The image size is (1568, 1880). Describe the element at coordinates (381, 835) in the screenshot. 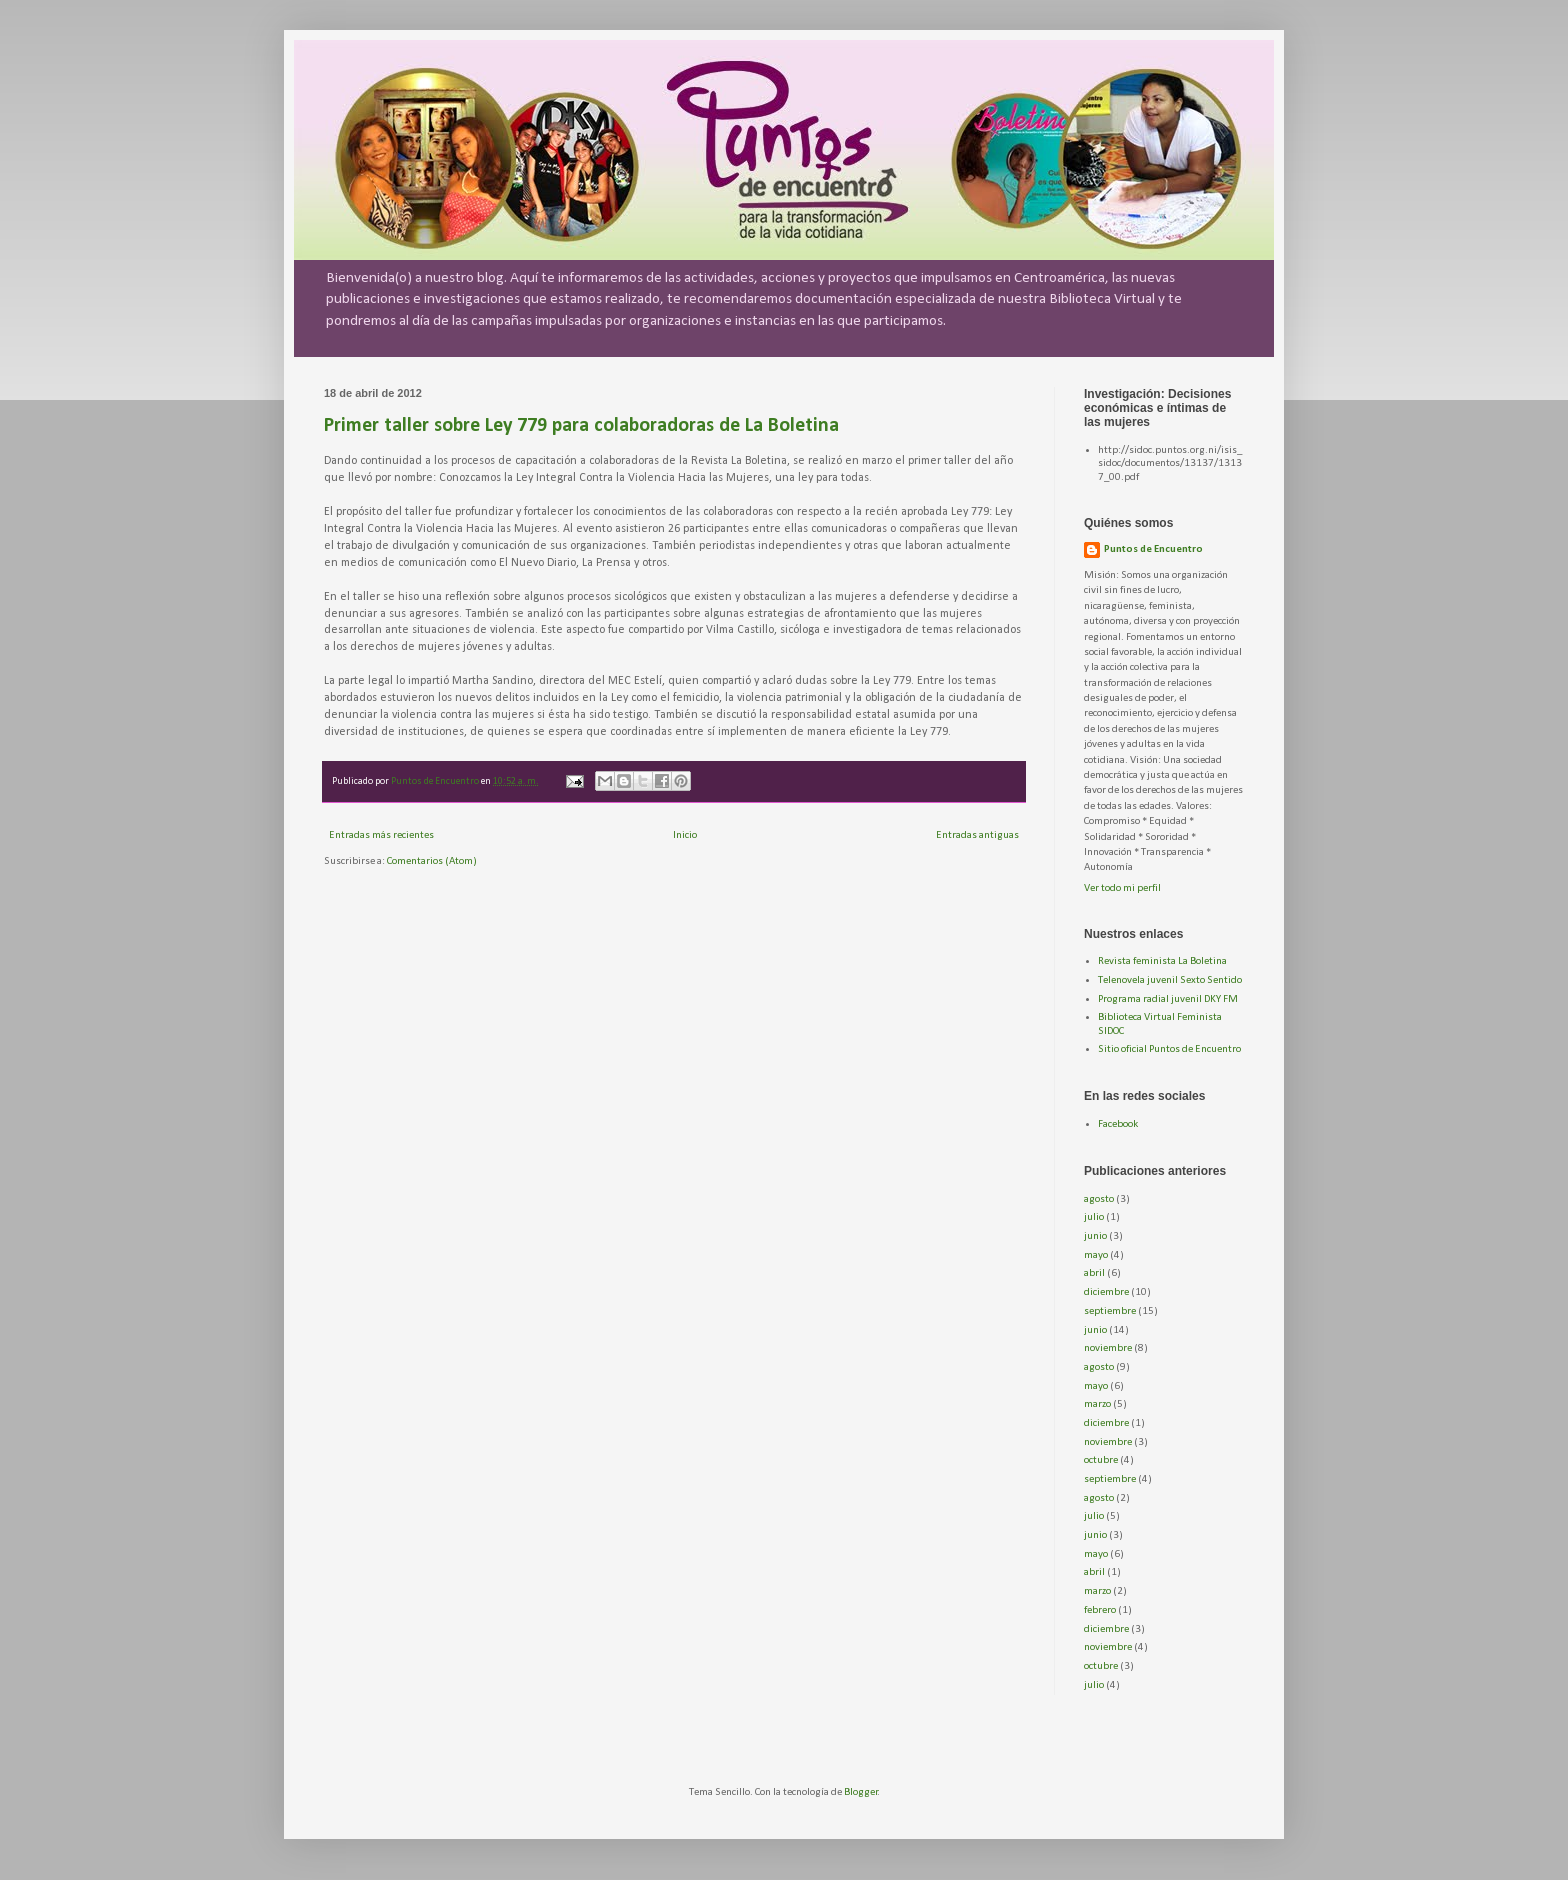

I see `Entradas más recientes` at that location.